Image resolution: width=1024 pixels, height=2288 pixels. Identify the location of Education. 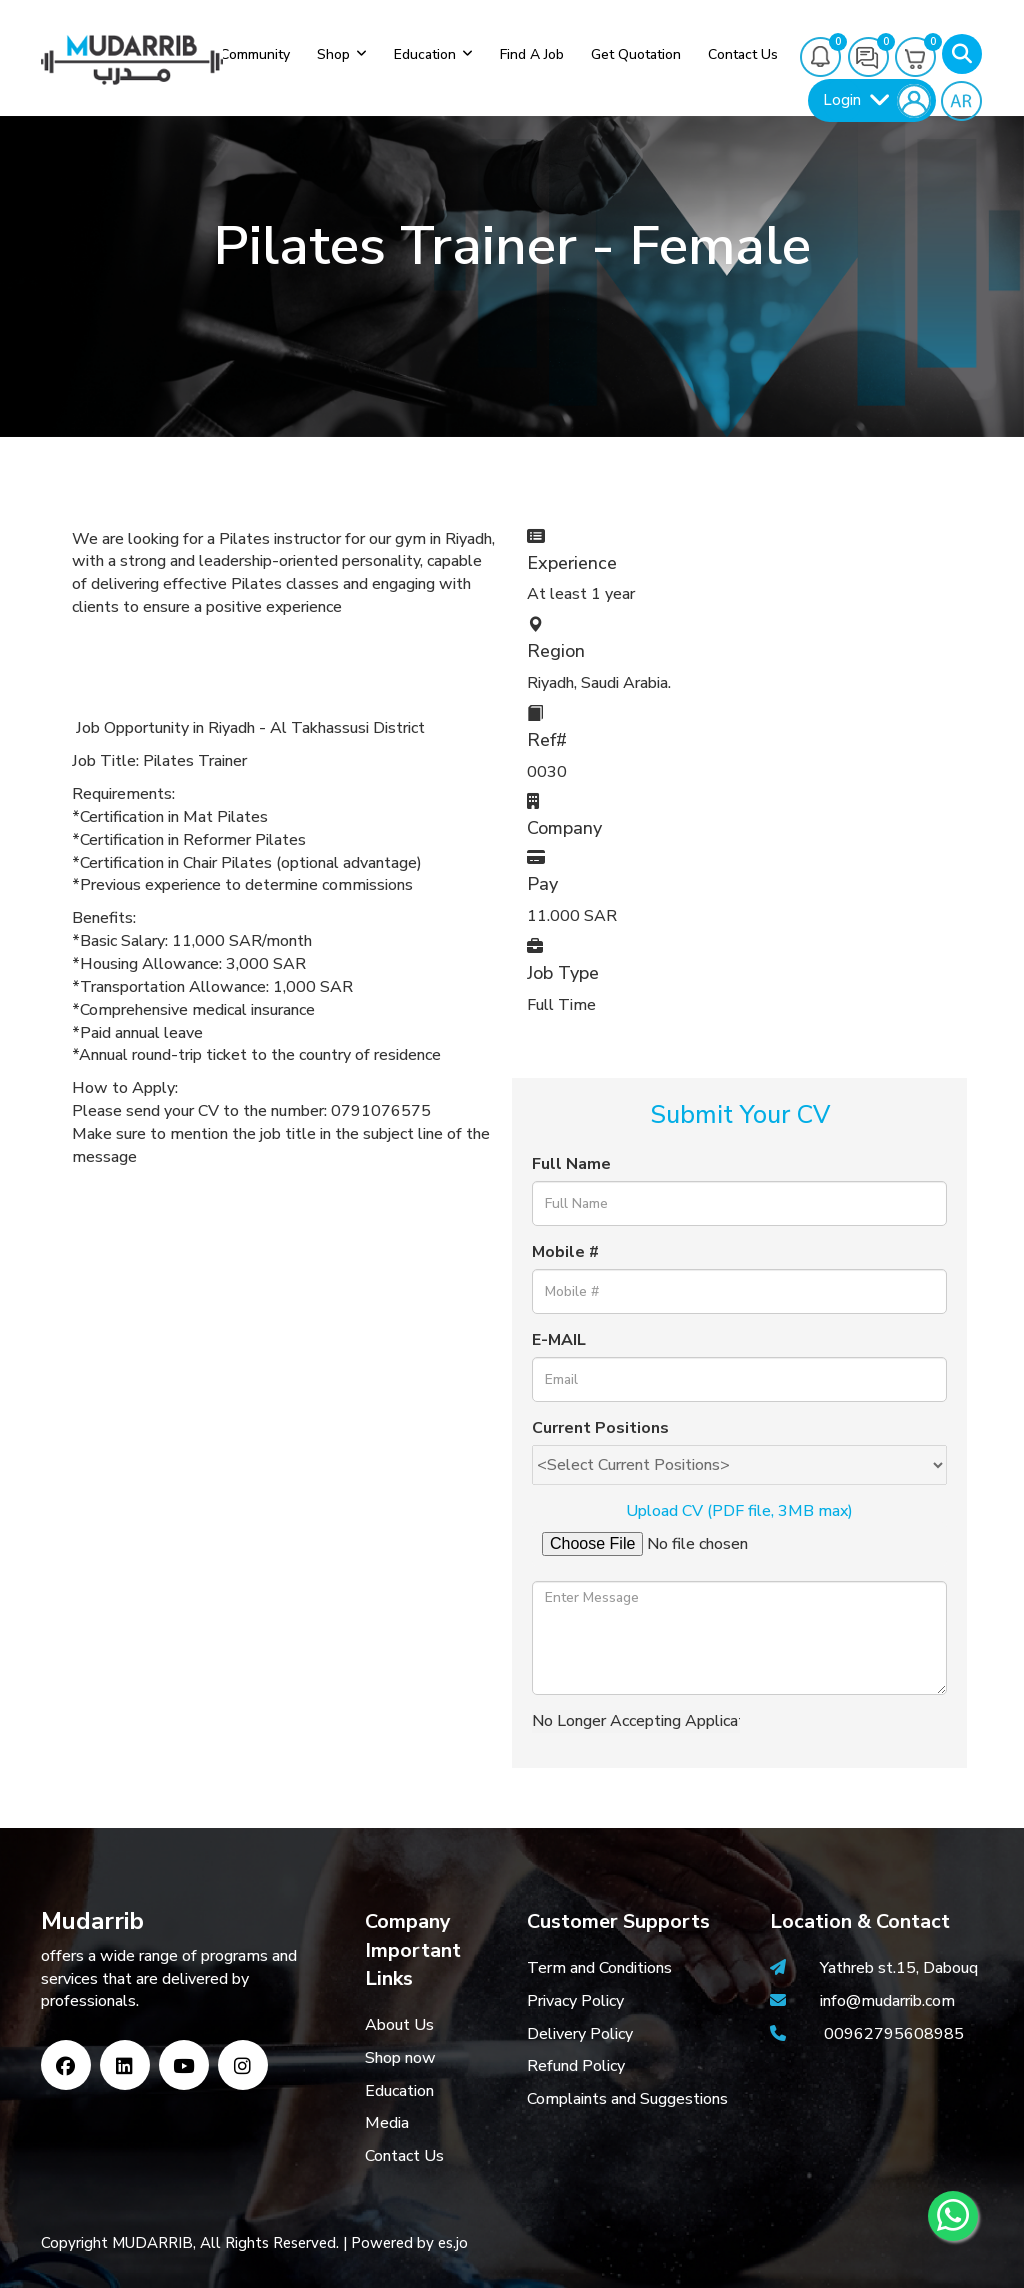
(425, 54).